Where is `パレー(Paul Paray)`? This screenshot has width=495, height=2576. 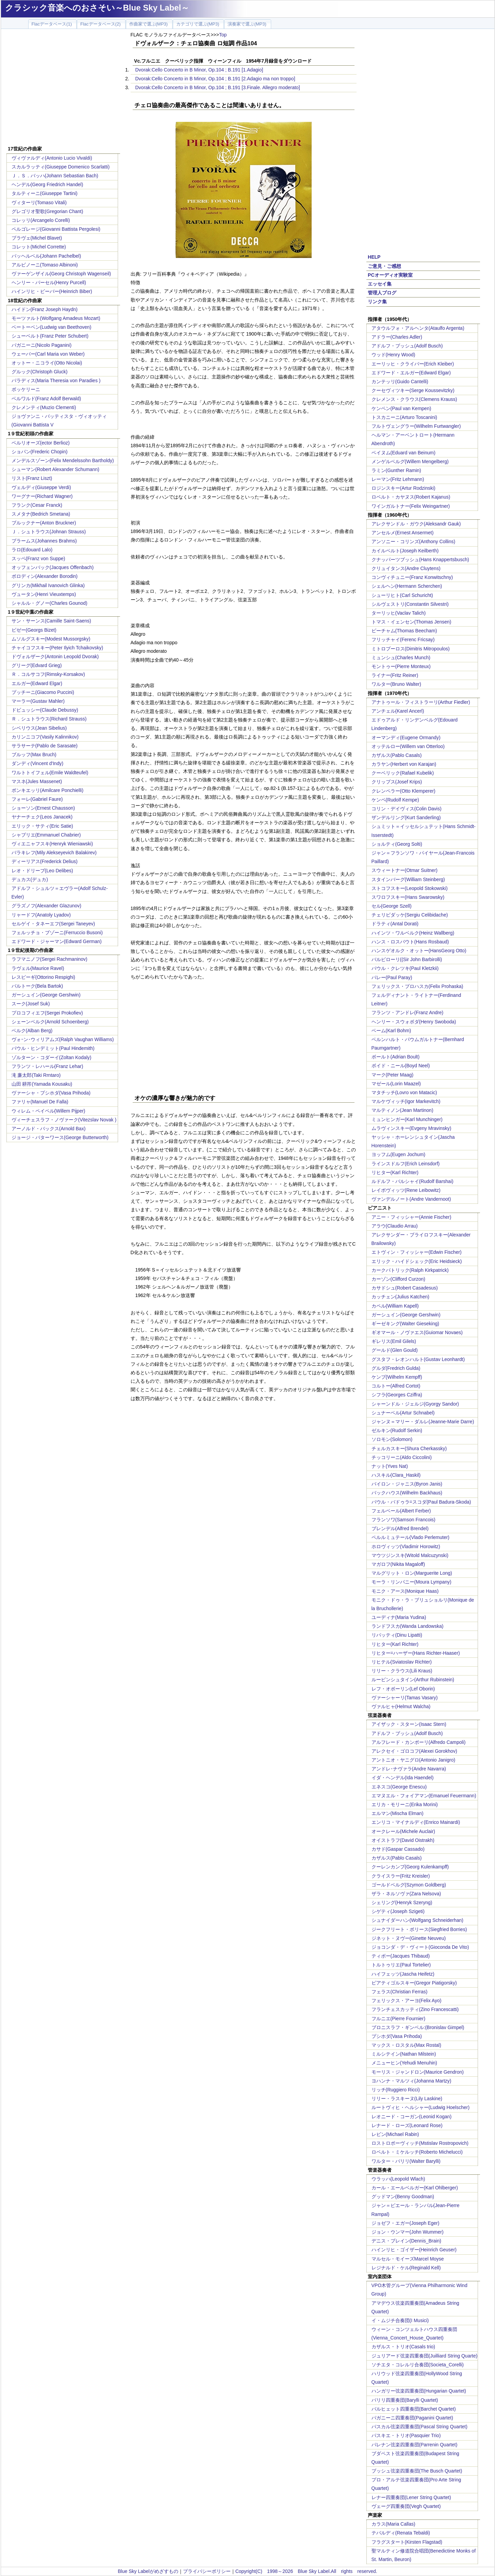
パレー(Paul Paray) is located at coordinates (392, 977).